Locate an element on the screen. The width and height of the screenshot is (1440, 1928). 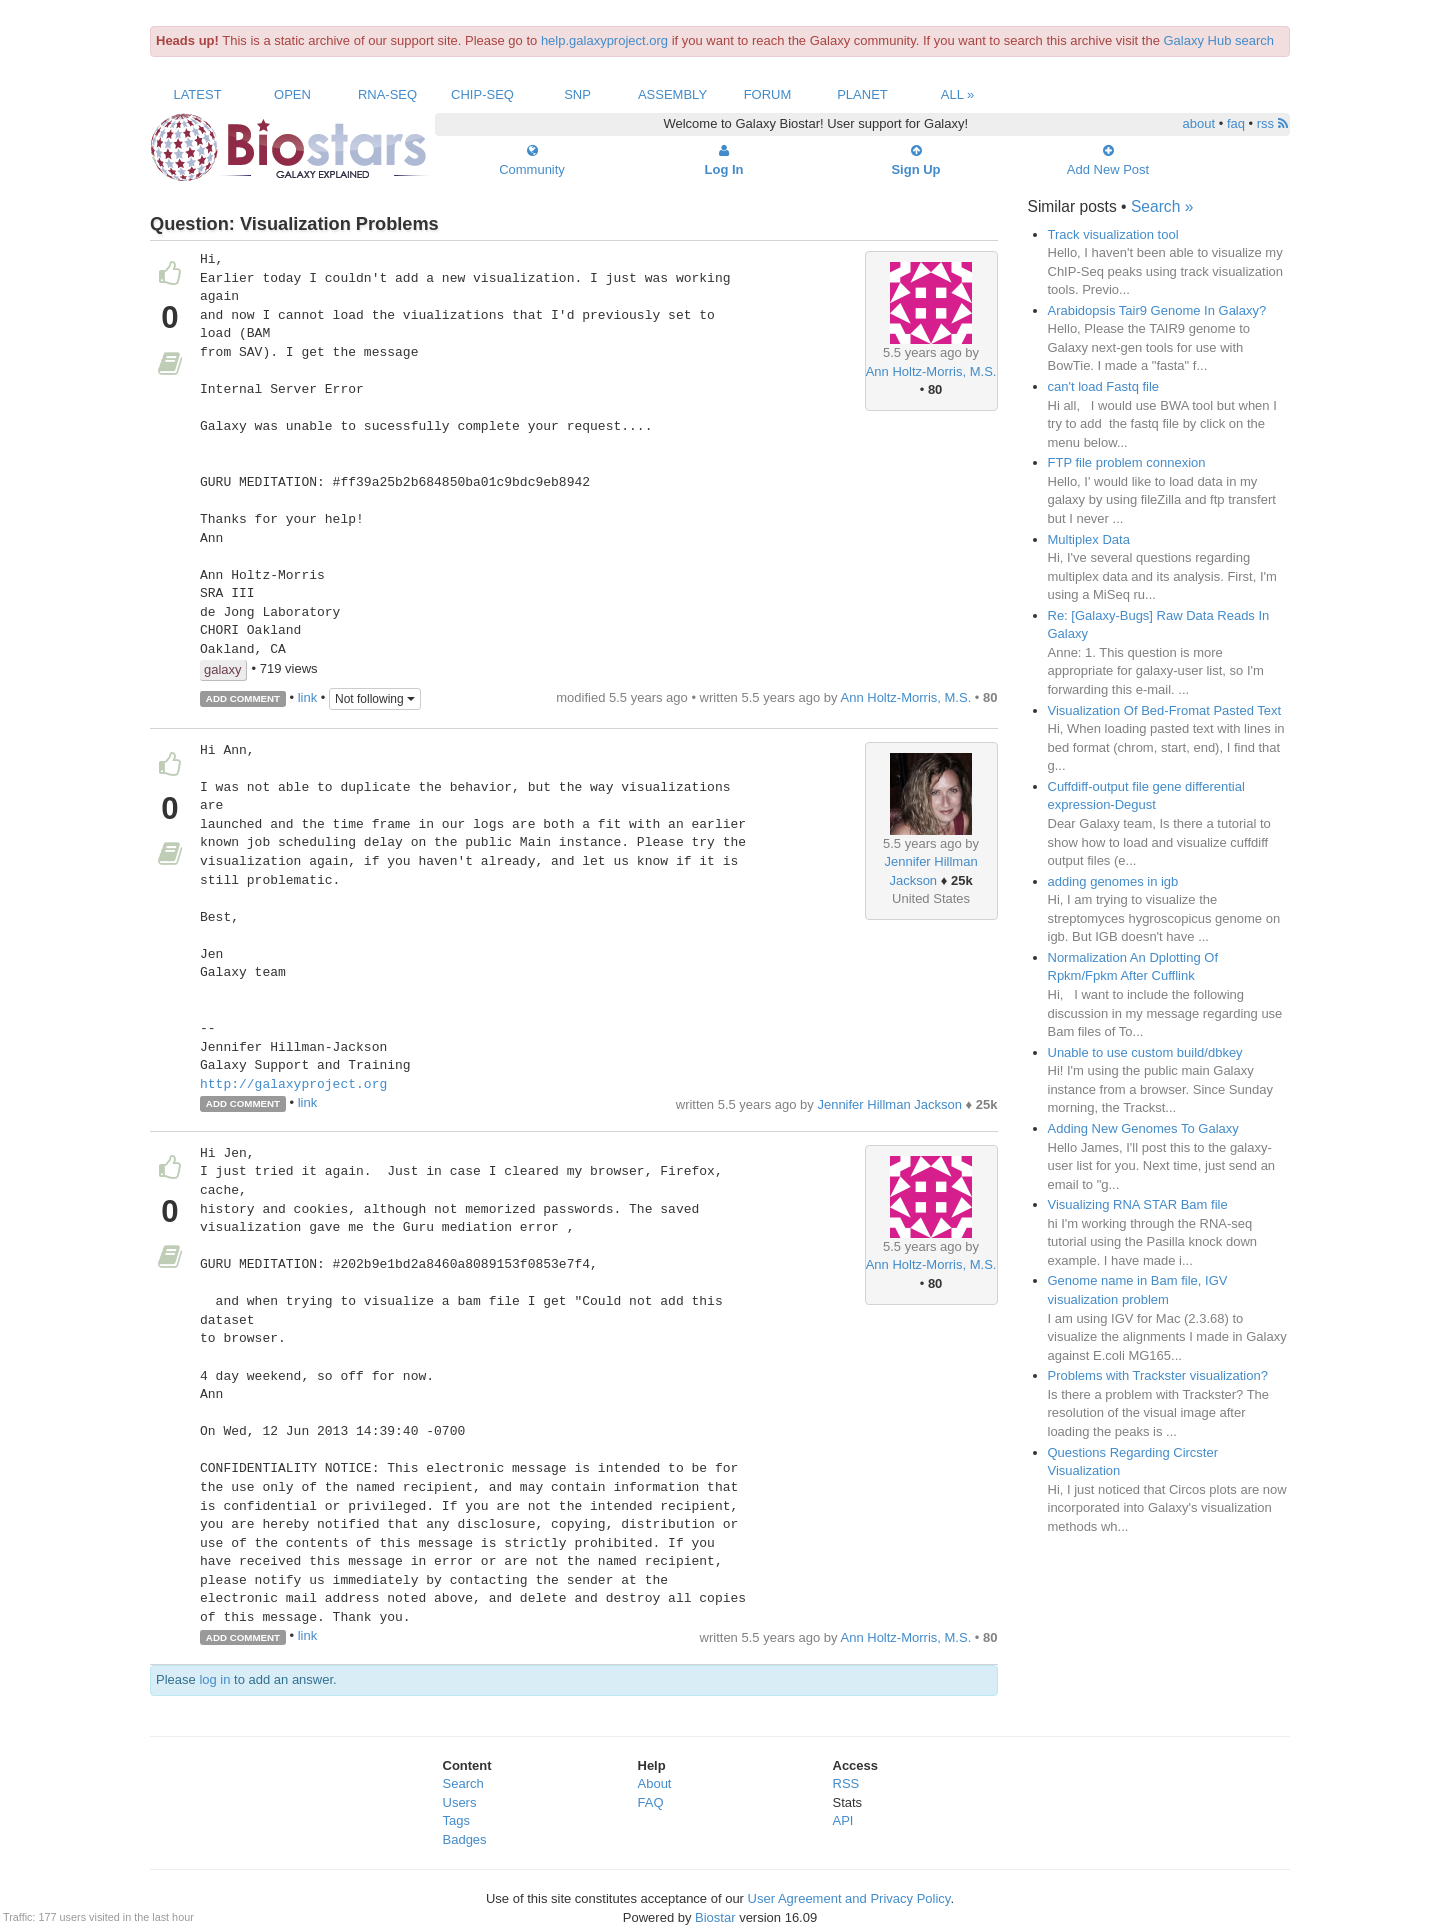
Biostar is located at coordinates (715, 1917).